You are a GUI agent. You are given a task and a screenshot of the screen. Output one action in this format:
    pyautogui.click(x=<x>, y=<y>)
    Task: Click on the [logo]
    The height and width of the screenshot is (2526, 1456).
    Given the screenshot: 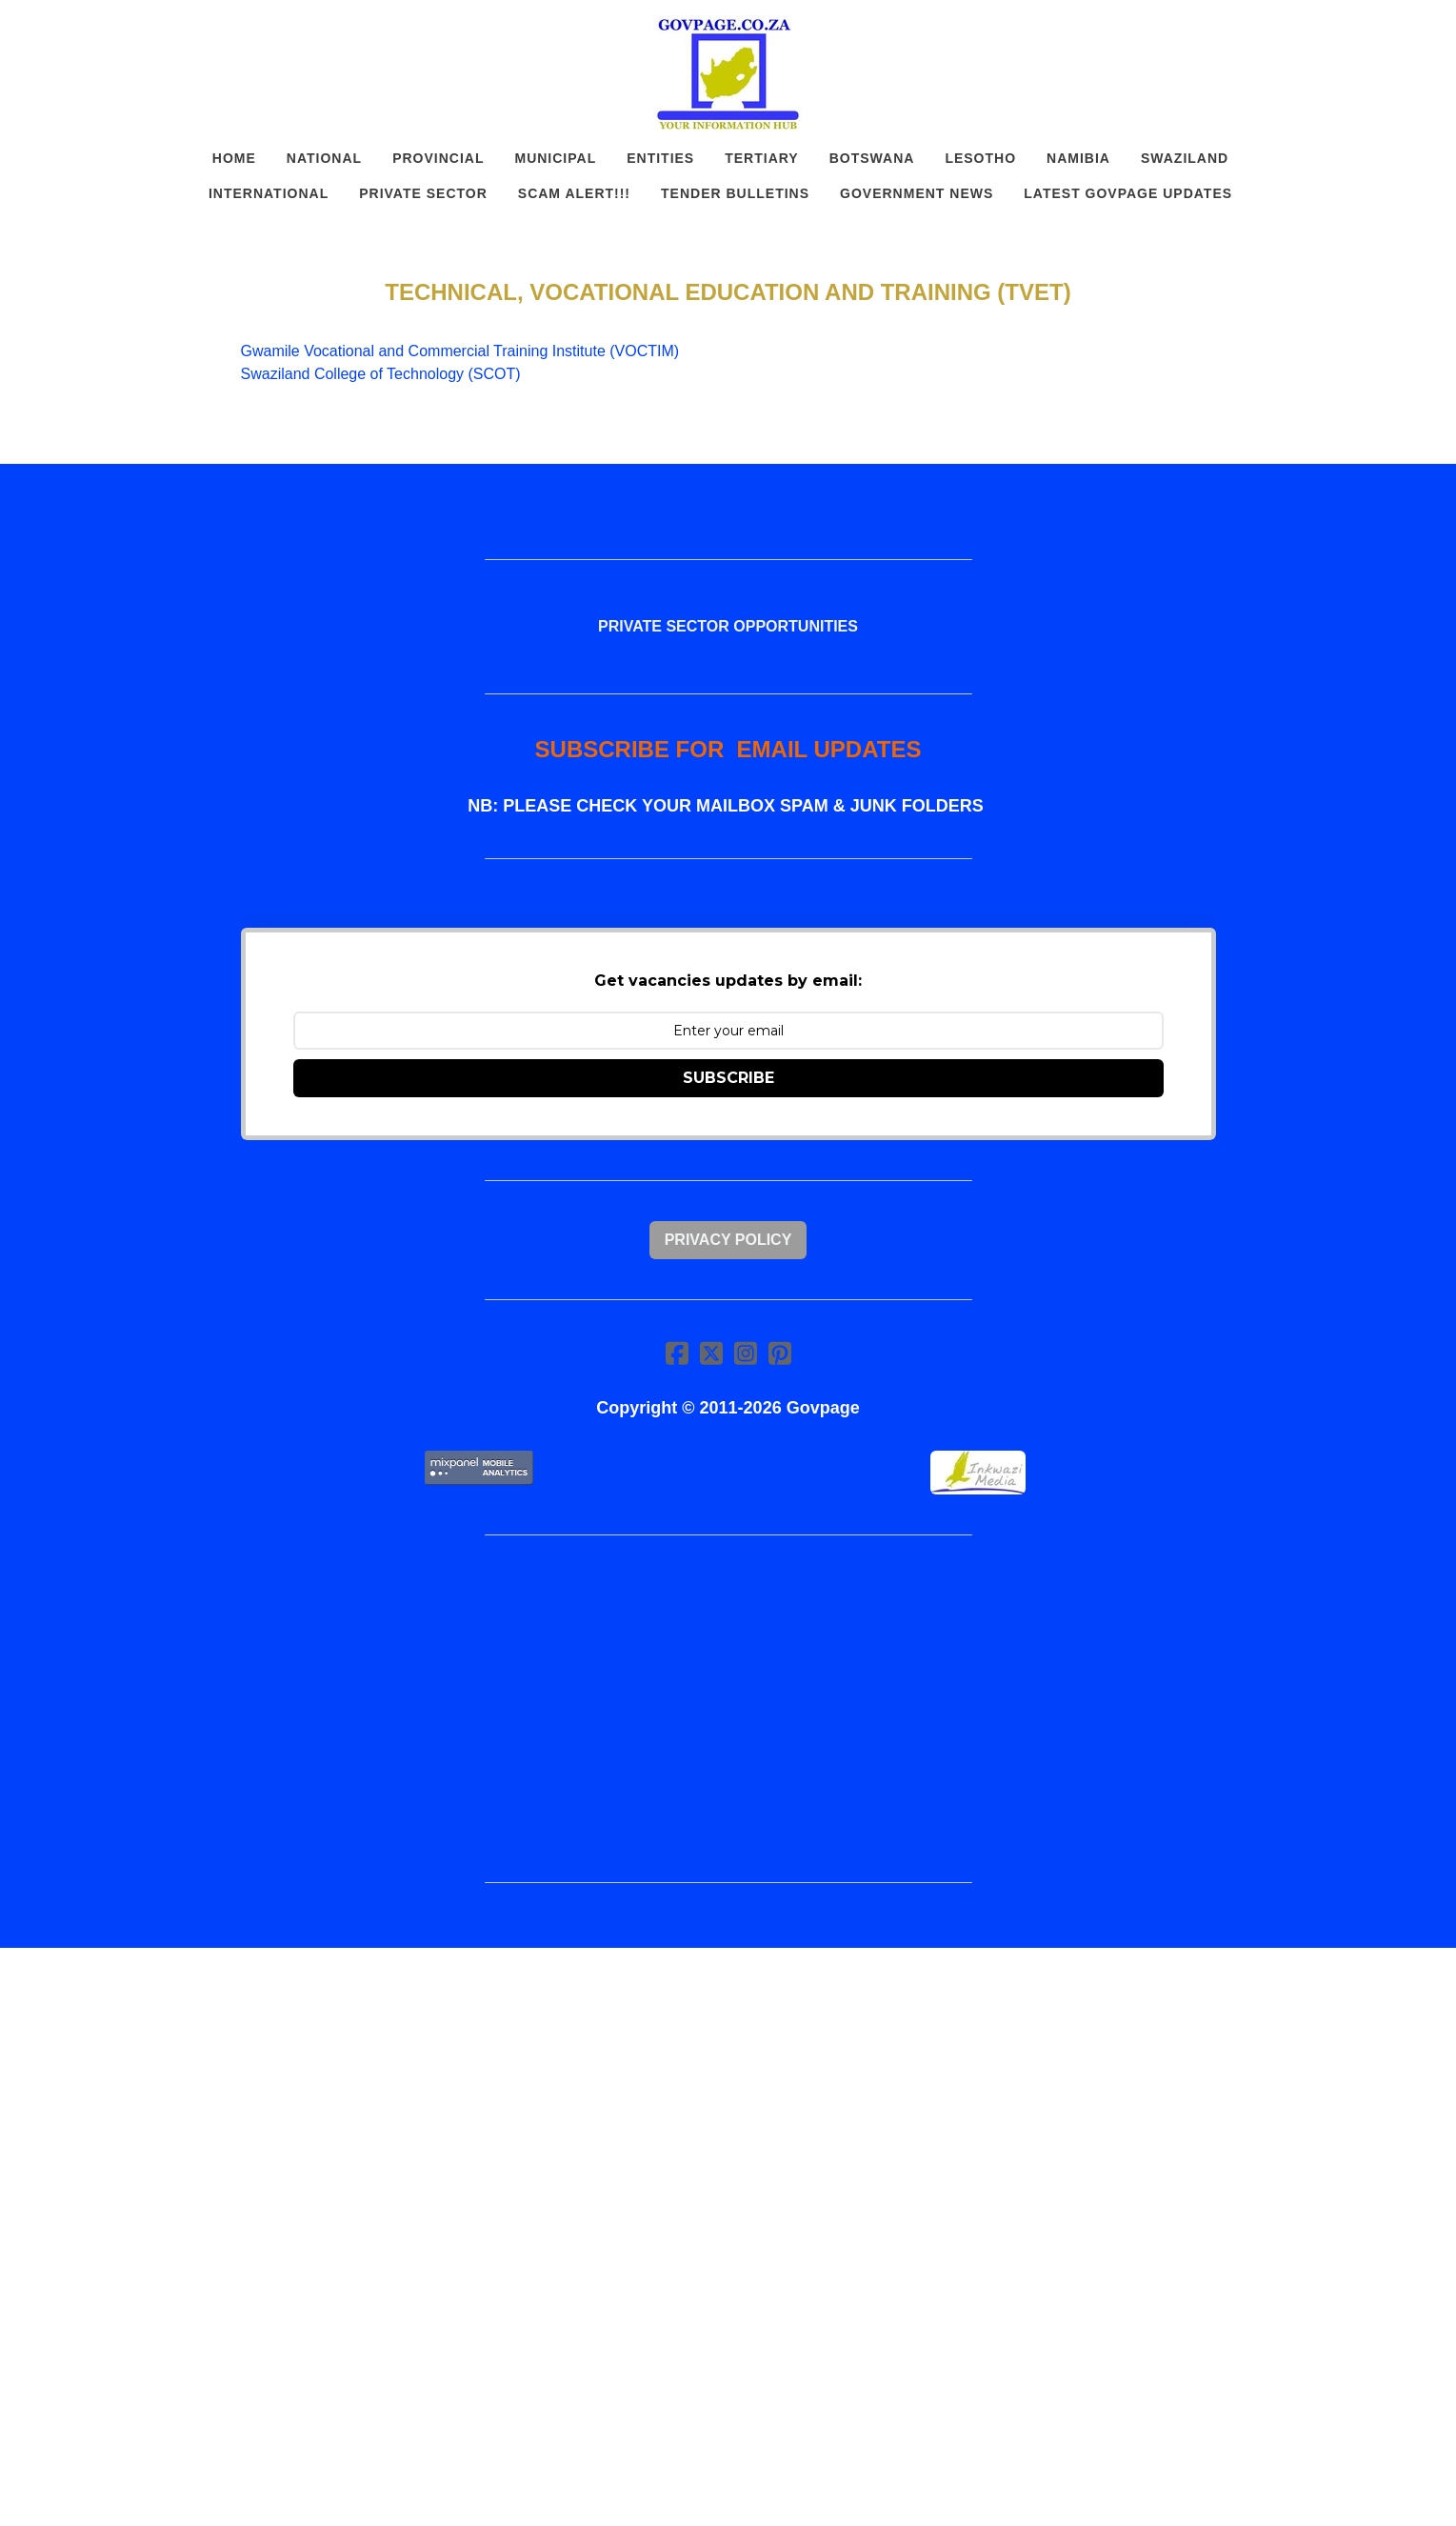 What is the action you would take?
    pyautogui.click(x=728, y=74)
    